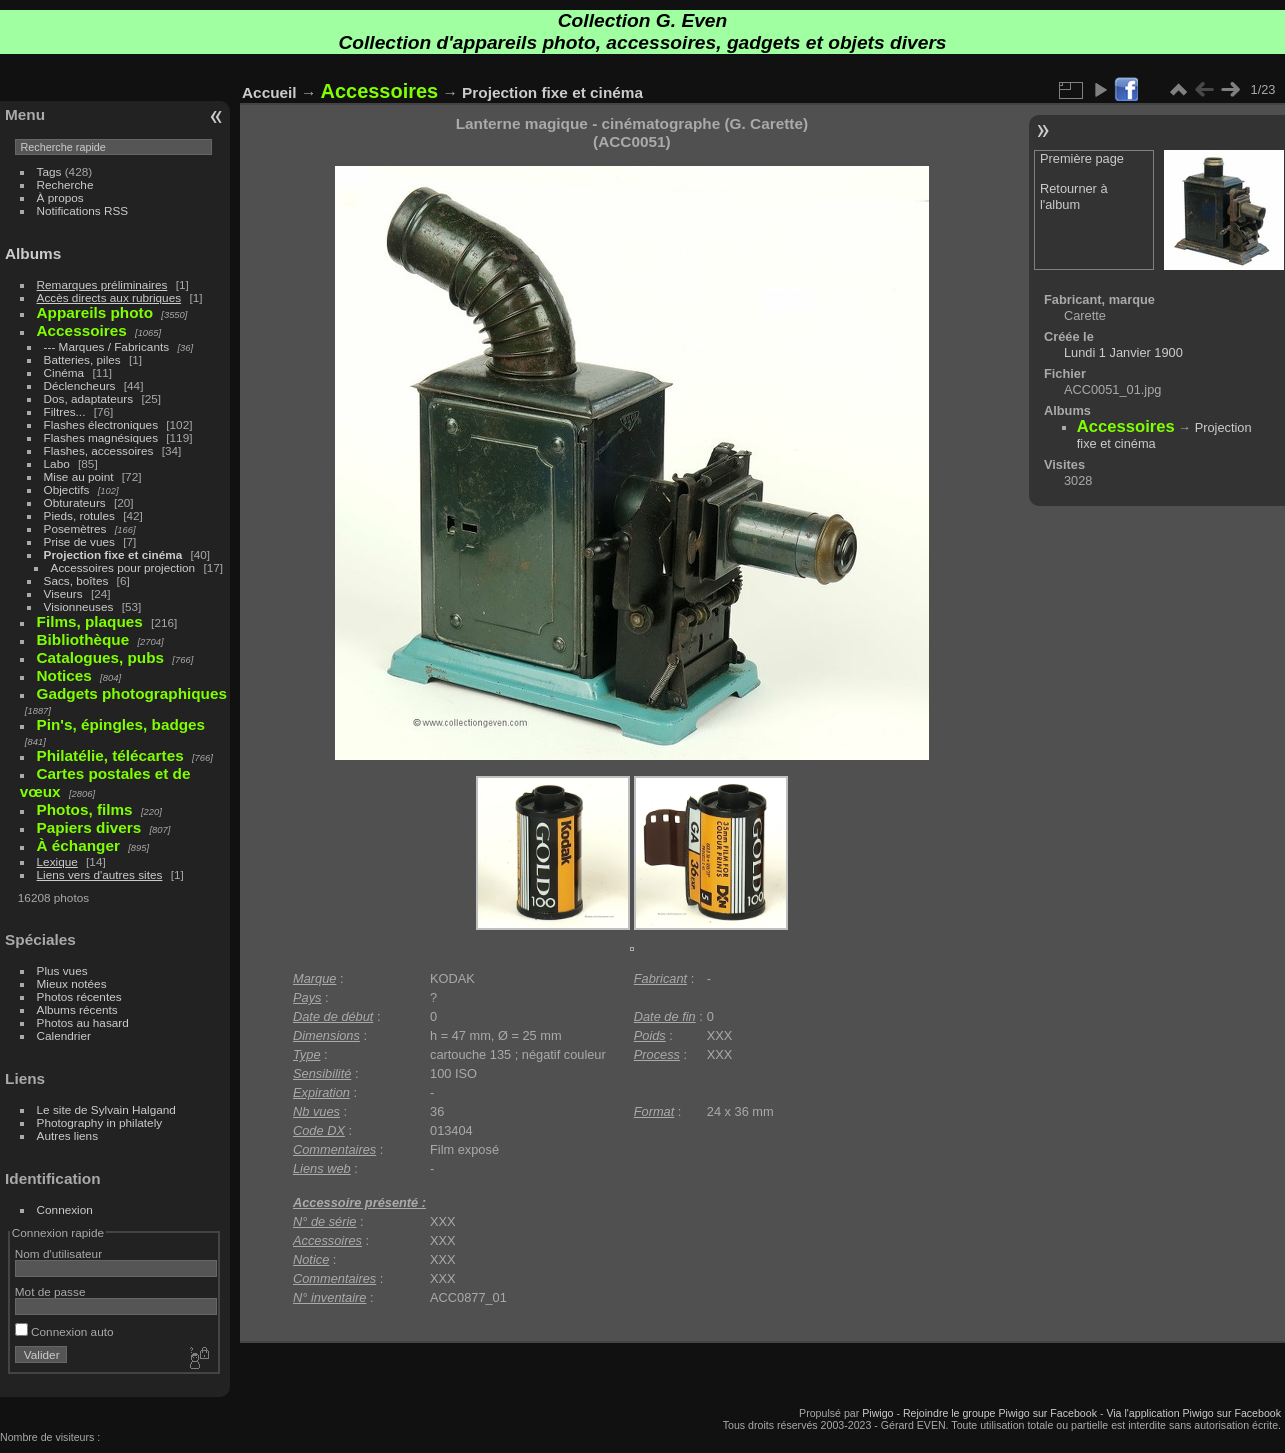 The height and width of the screenshot is (1453, 1285). What do you see at coordinates (77, 1009) in the screenshot?
I see `Albums récents` at bounding box center [77, 1009].